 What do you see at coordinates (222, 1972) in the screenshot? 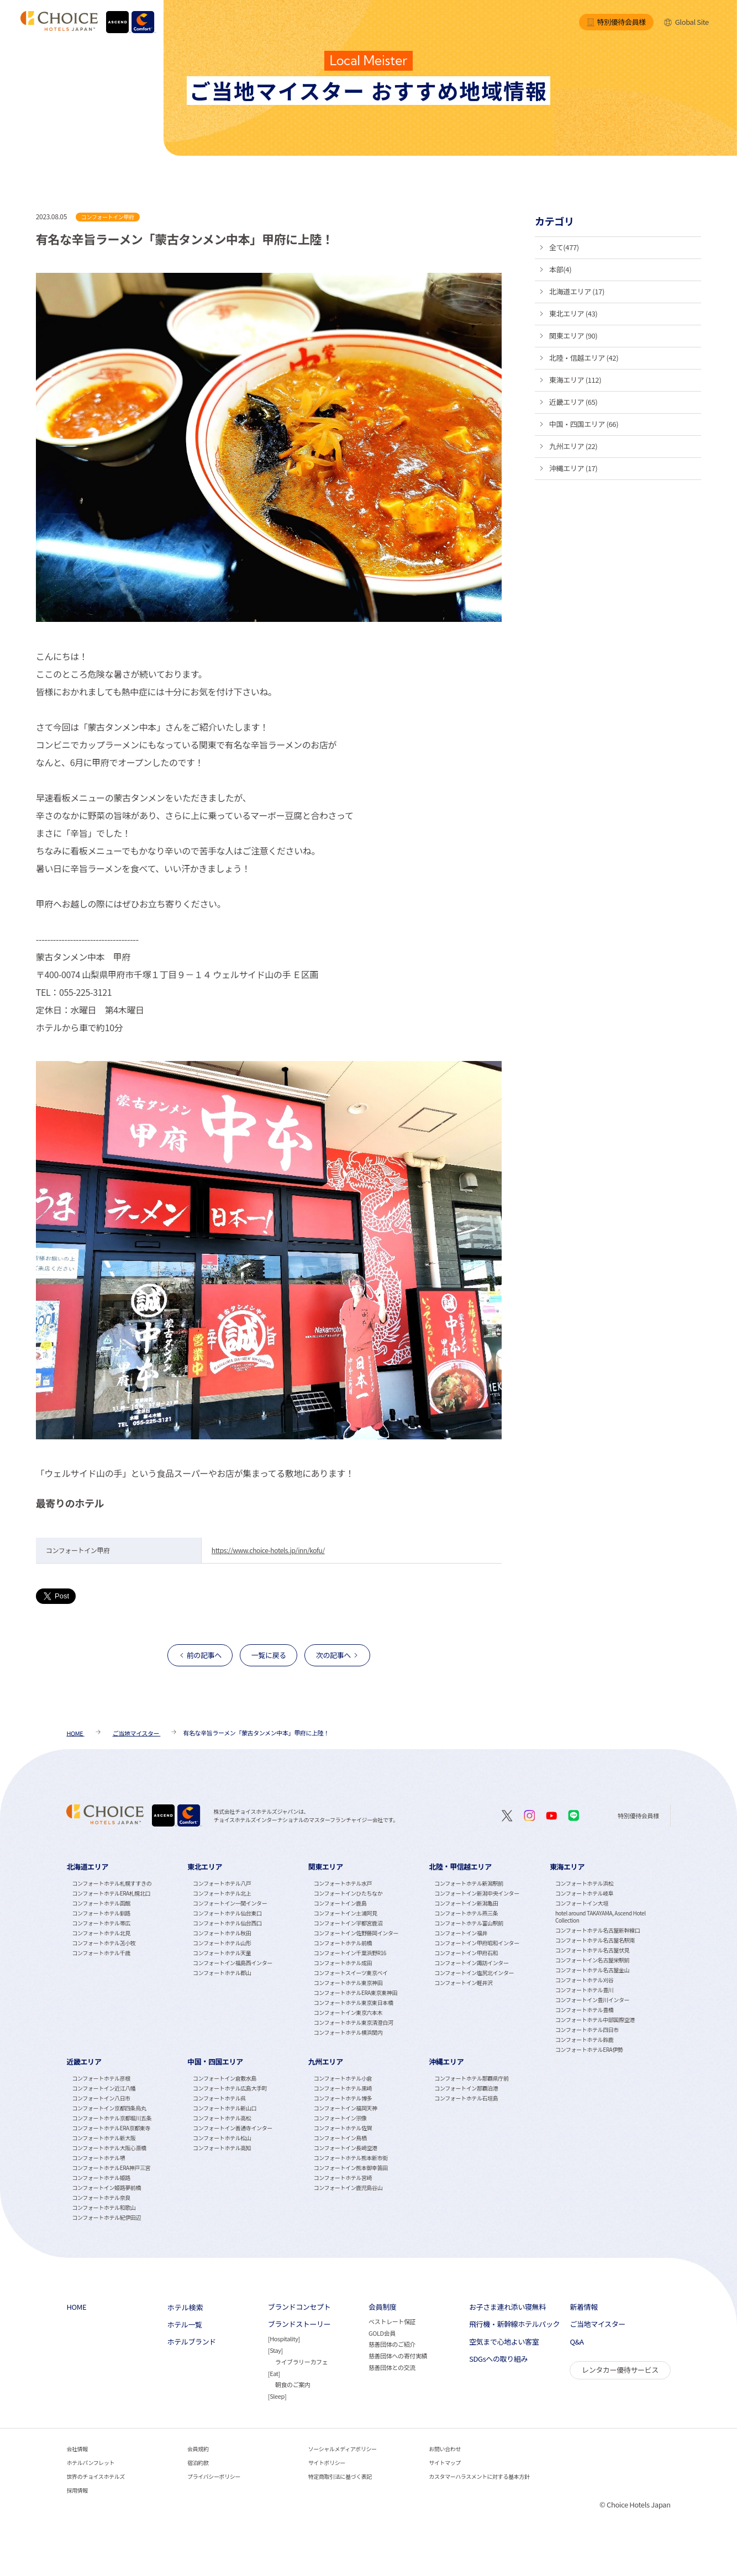
I see `コンフォートホテル郡山` at bounding box center [222, 1972].